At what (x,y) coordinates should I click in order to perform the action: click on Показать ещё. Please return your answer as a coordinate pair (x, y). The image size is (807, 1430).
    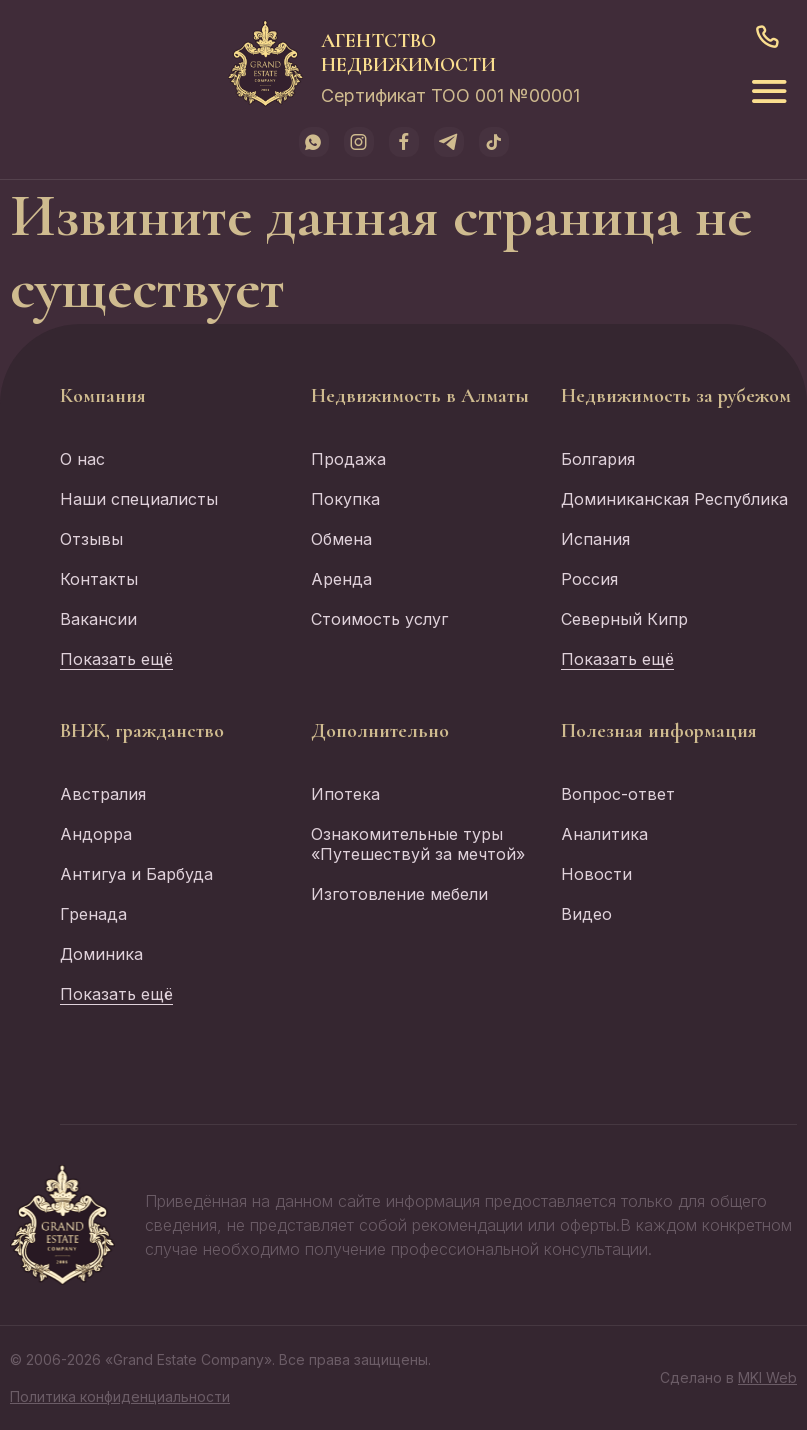
    Looking at the image, I should click on (116, 659).